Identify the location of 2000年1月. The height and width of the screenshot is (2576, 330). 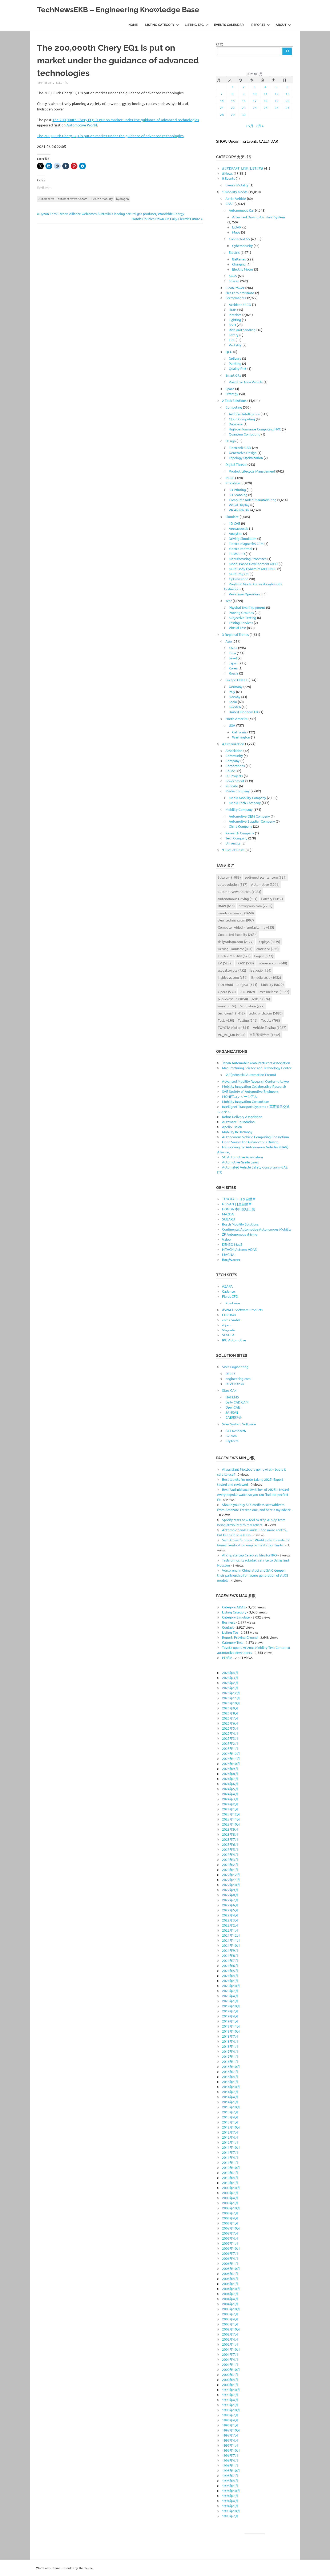
(230, 2384).